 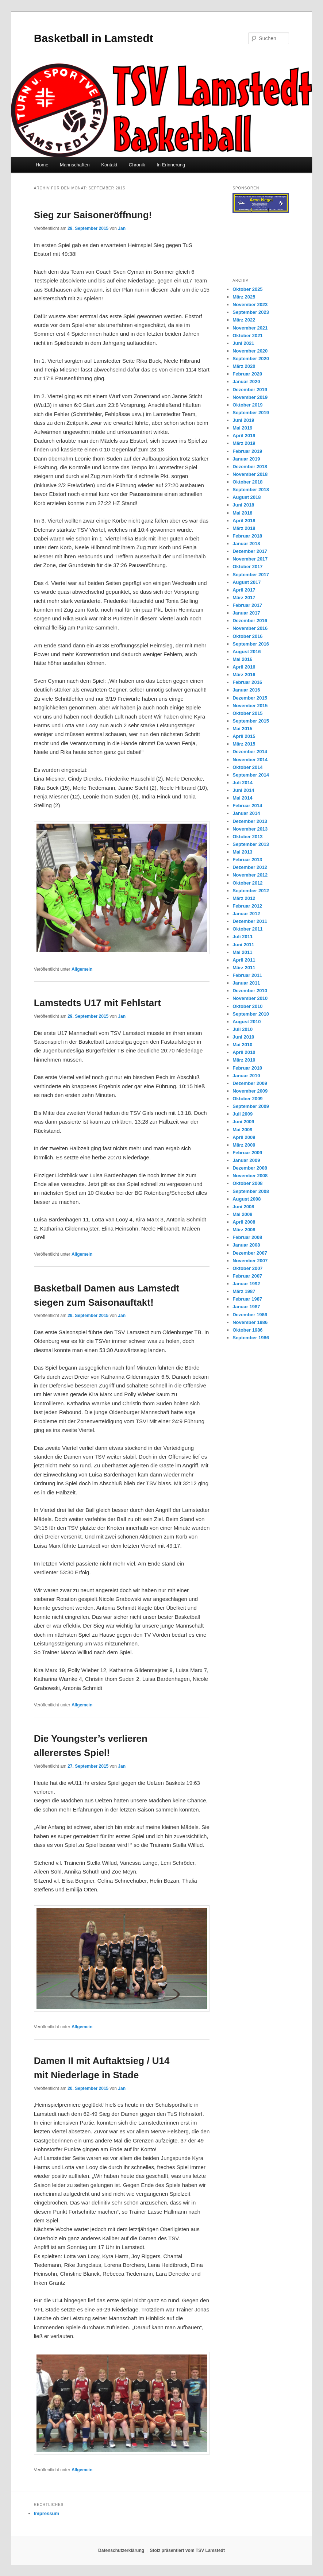 I want to click on Lamstedts U17 mit Fehlstart, so click(x=97, y=1002).